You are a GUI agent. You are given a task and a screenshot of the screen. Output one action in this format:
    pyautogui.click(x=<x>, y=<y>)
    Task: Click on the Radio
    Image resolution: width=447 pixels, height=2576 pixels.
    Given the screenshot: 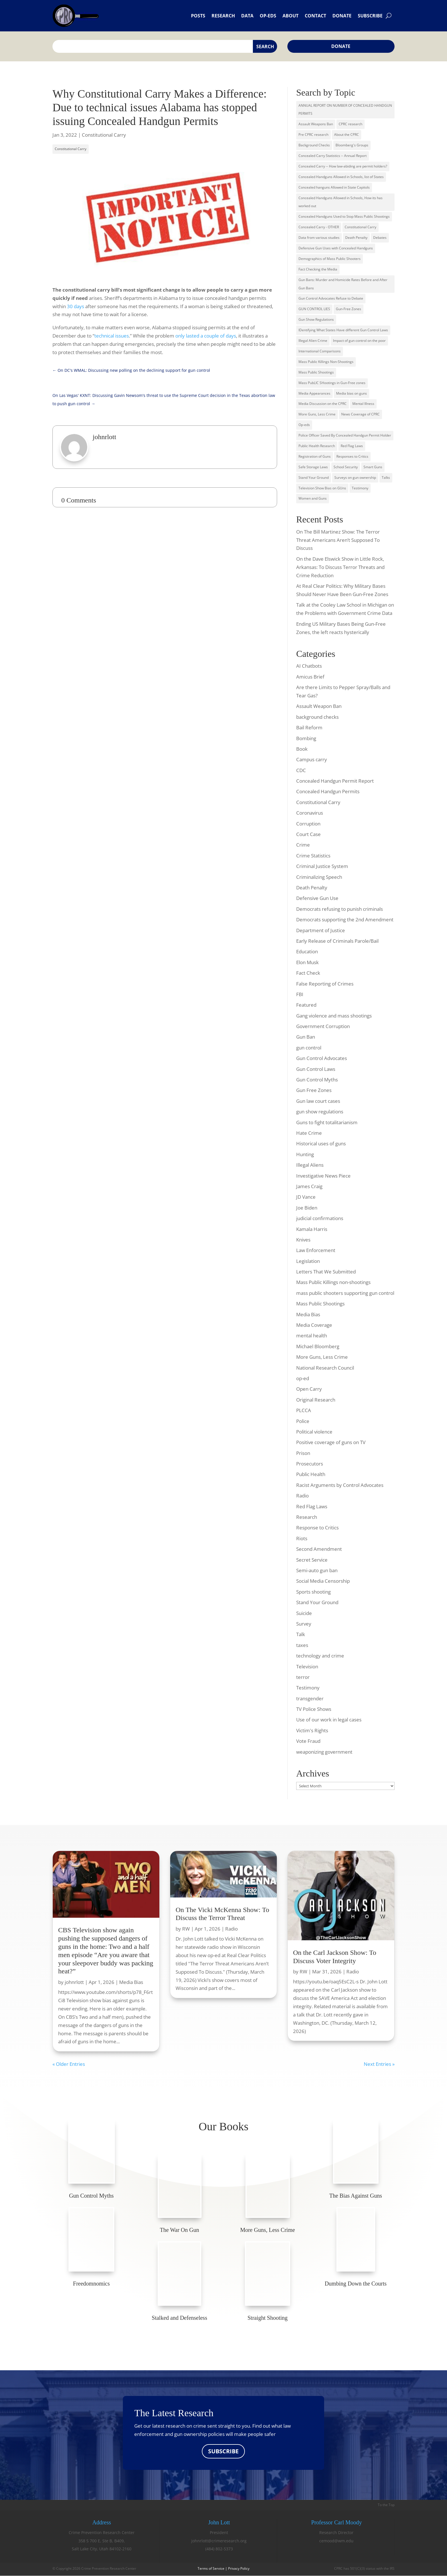 What is the action you would take?
    pyautogui.click(x=302, y=1495)
    